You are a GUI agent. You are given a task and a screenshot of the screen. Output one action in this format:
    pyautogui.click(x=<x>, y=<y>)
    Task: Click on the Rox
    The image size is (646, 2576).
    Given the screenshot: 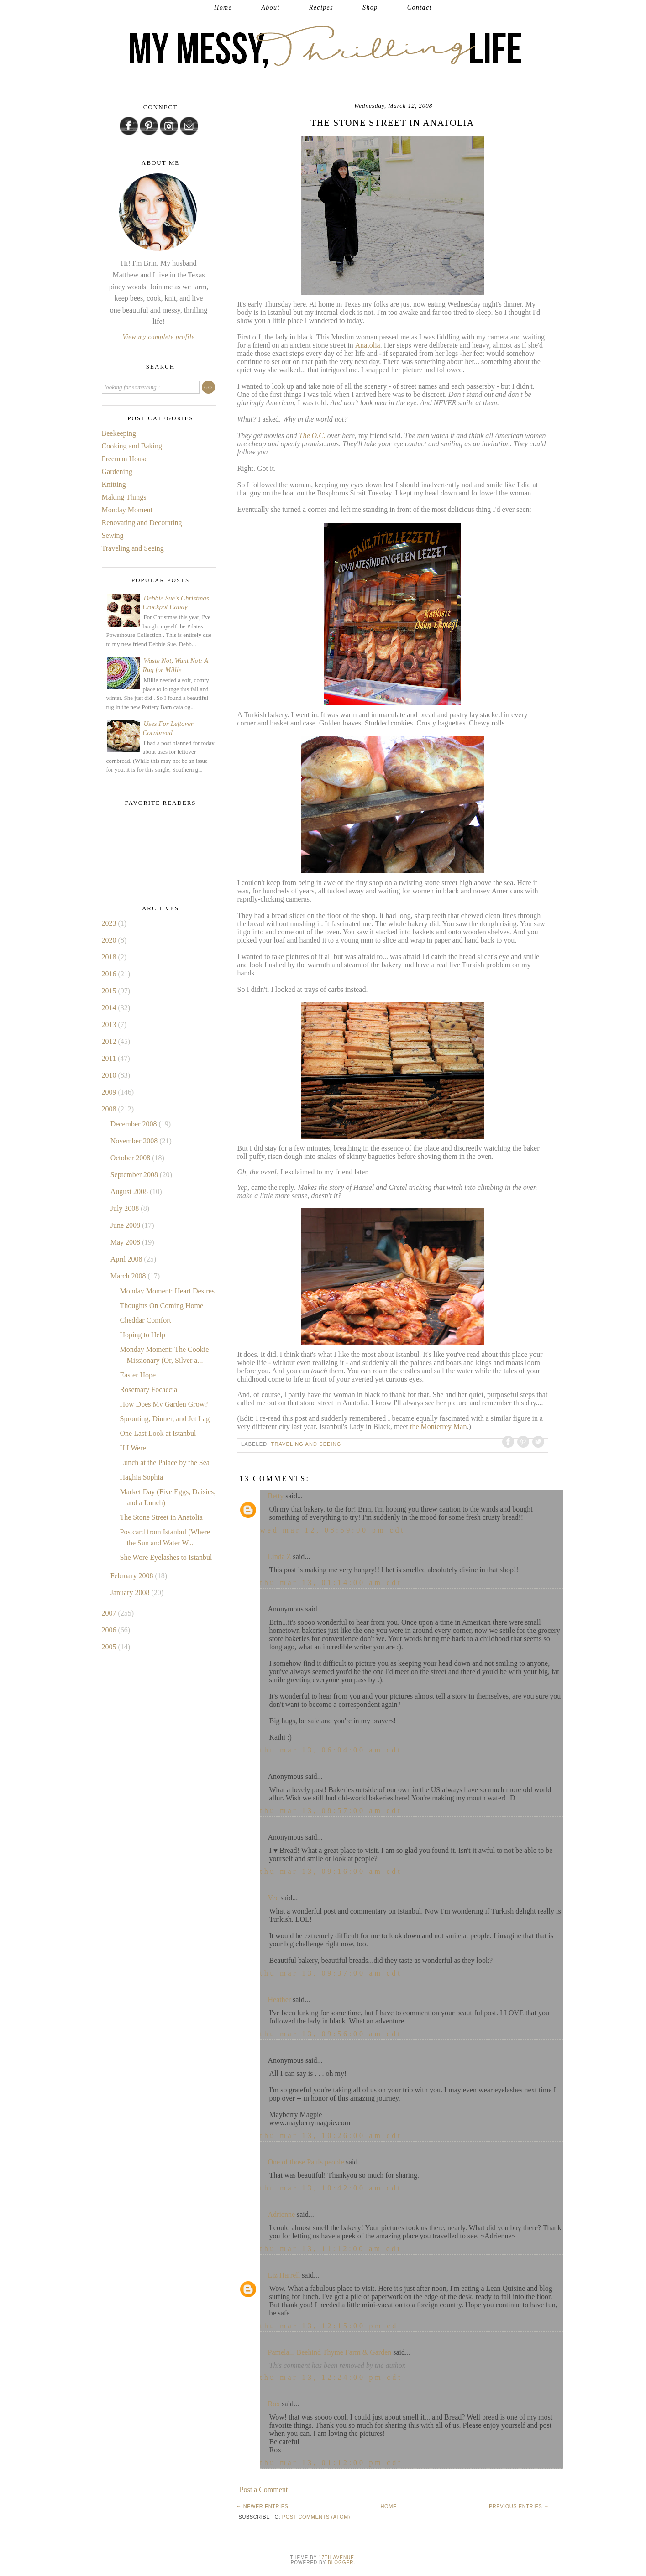 What is the action you would take?
    pyautogui.click(x=274, y=2404)
    